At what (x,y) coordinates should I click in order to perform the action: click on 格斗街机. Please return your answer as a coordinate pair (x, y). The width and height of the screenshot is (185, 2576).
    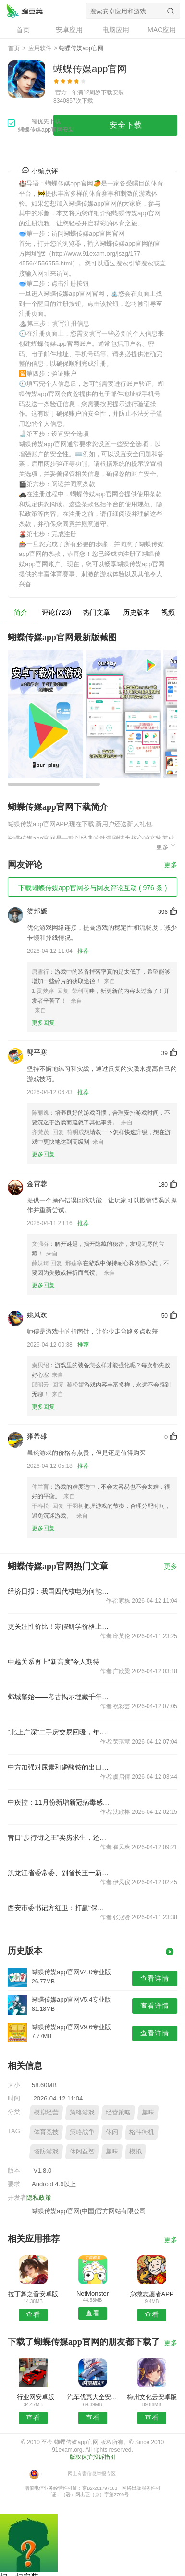
    Looking at the image, I should click on (141, 2132).